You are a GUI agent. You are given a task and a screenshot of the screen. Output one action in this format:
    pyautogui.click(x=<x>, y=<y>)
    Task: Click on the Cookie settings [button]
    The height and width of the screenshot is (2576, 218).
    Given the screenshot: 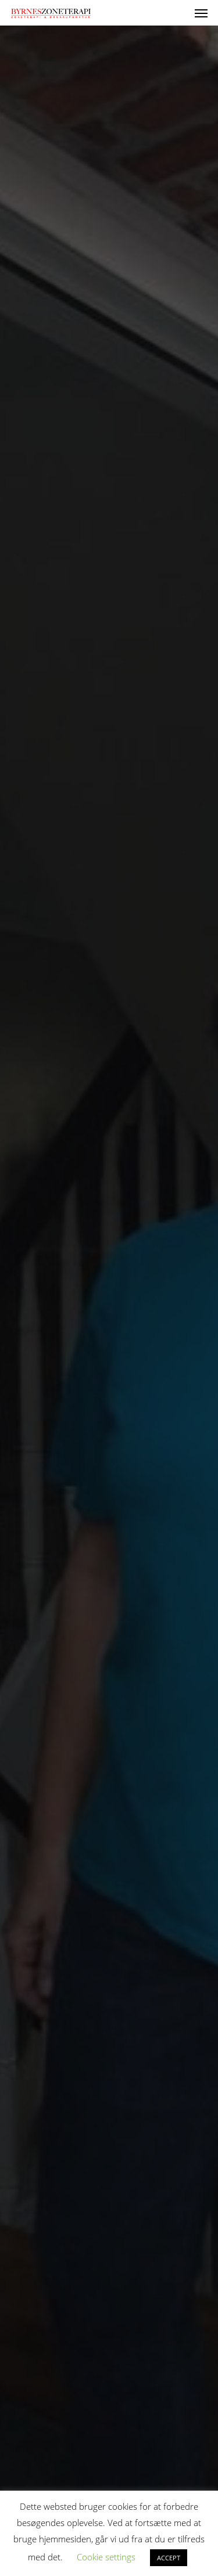 What is the action you would take?
    pyautogui.click(x=106, y=2557)
    